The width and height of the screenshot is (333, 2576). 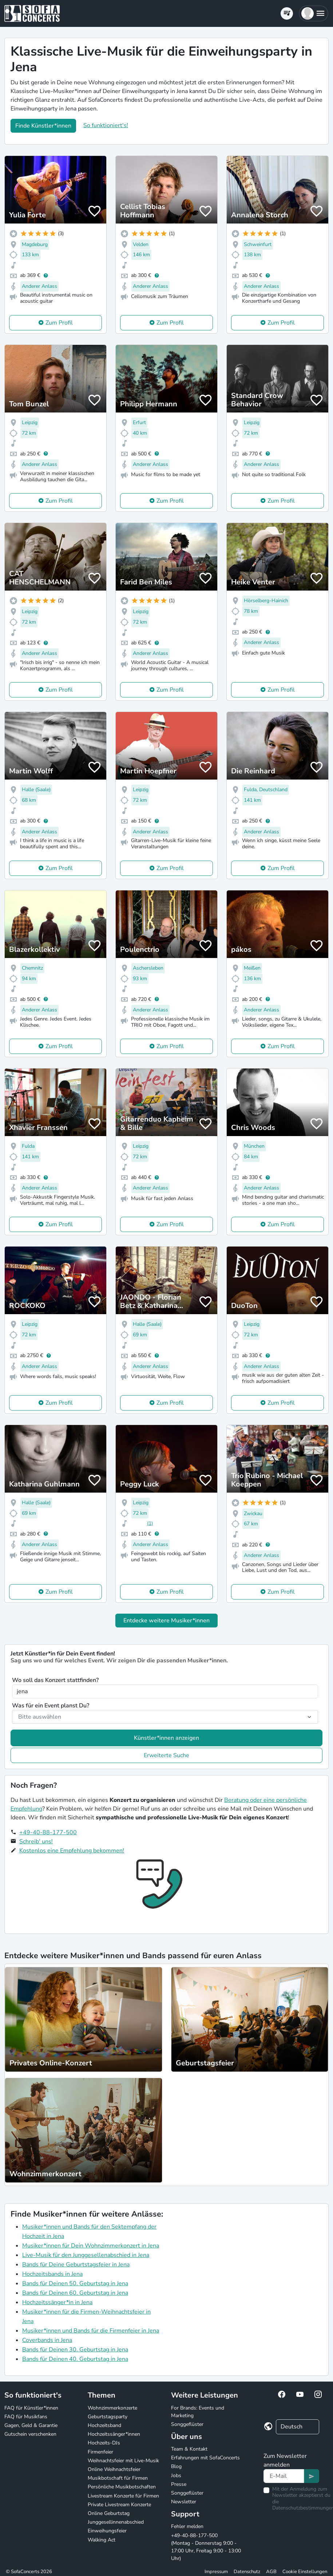 I want to click on Online Geburtstag, so click(x=109, y=2513).